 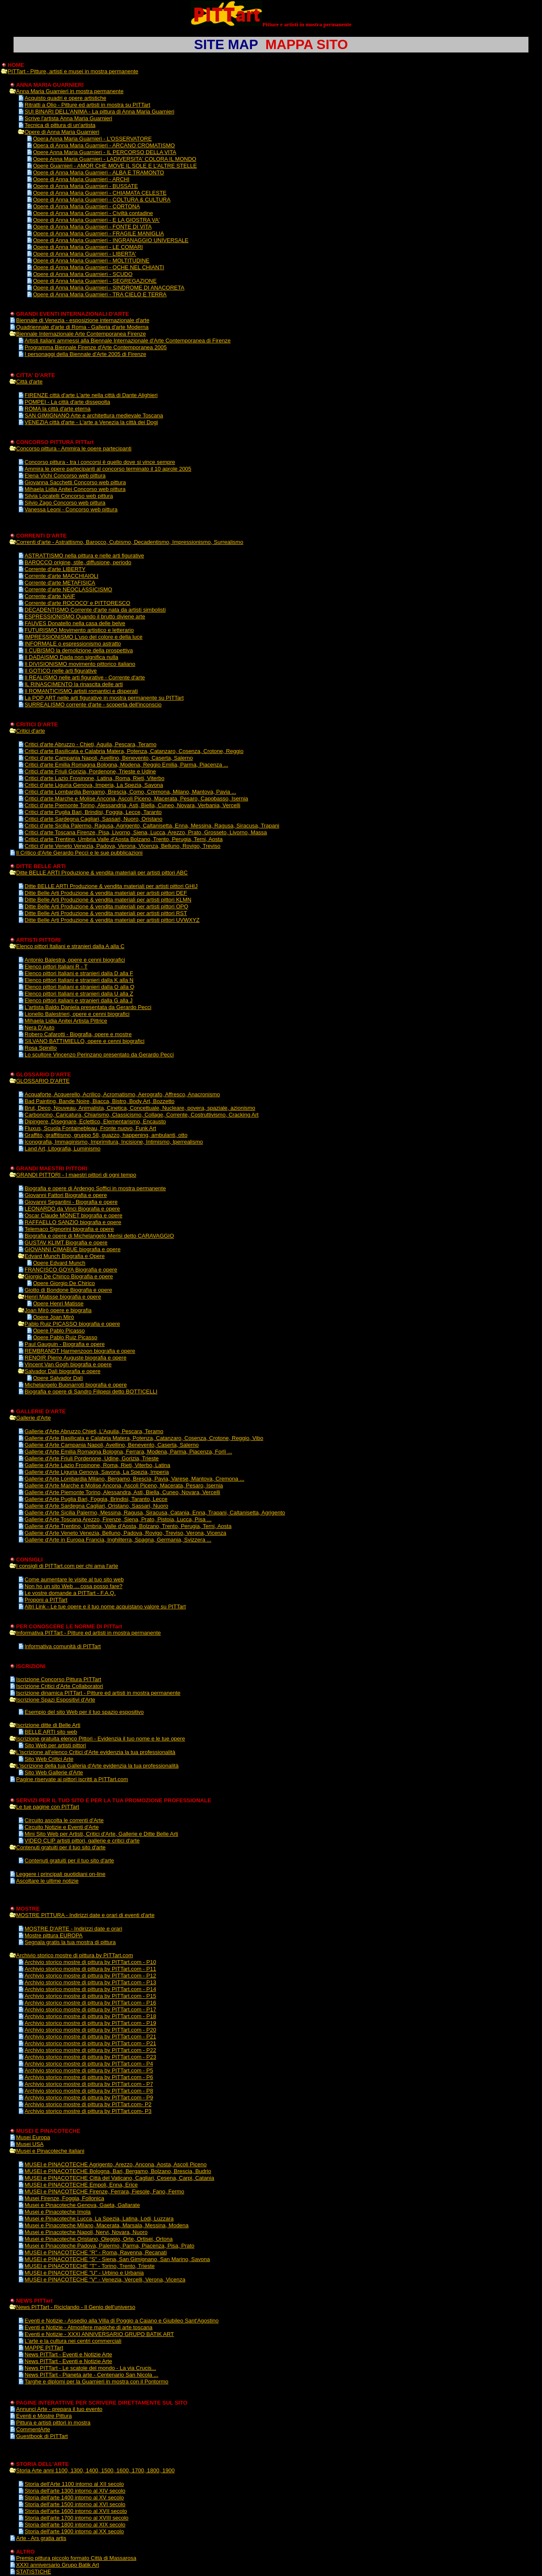 I want to click on Lionello Balestrieri, opere e cenni biografici, so click(x=77, y=1014).